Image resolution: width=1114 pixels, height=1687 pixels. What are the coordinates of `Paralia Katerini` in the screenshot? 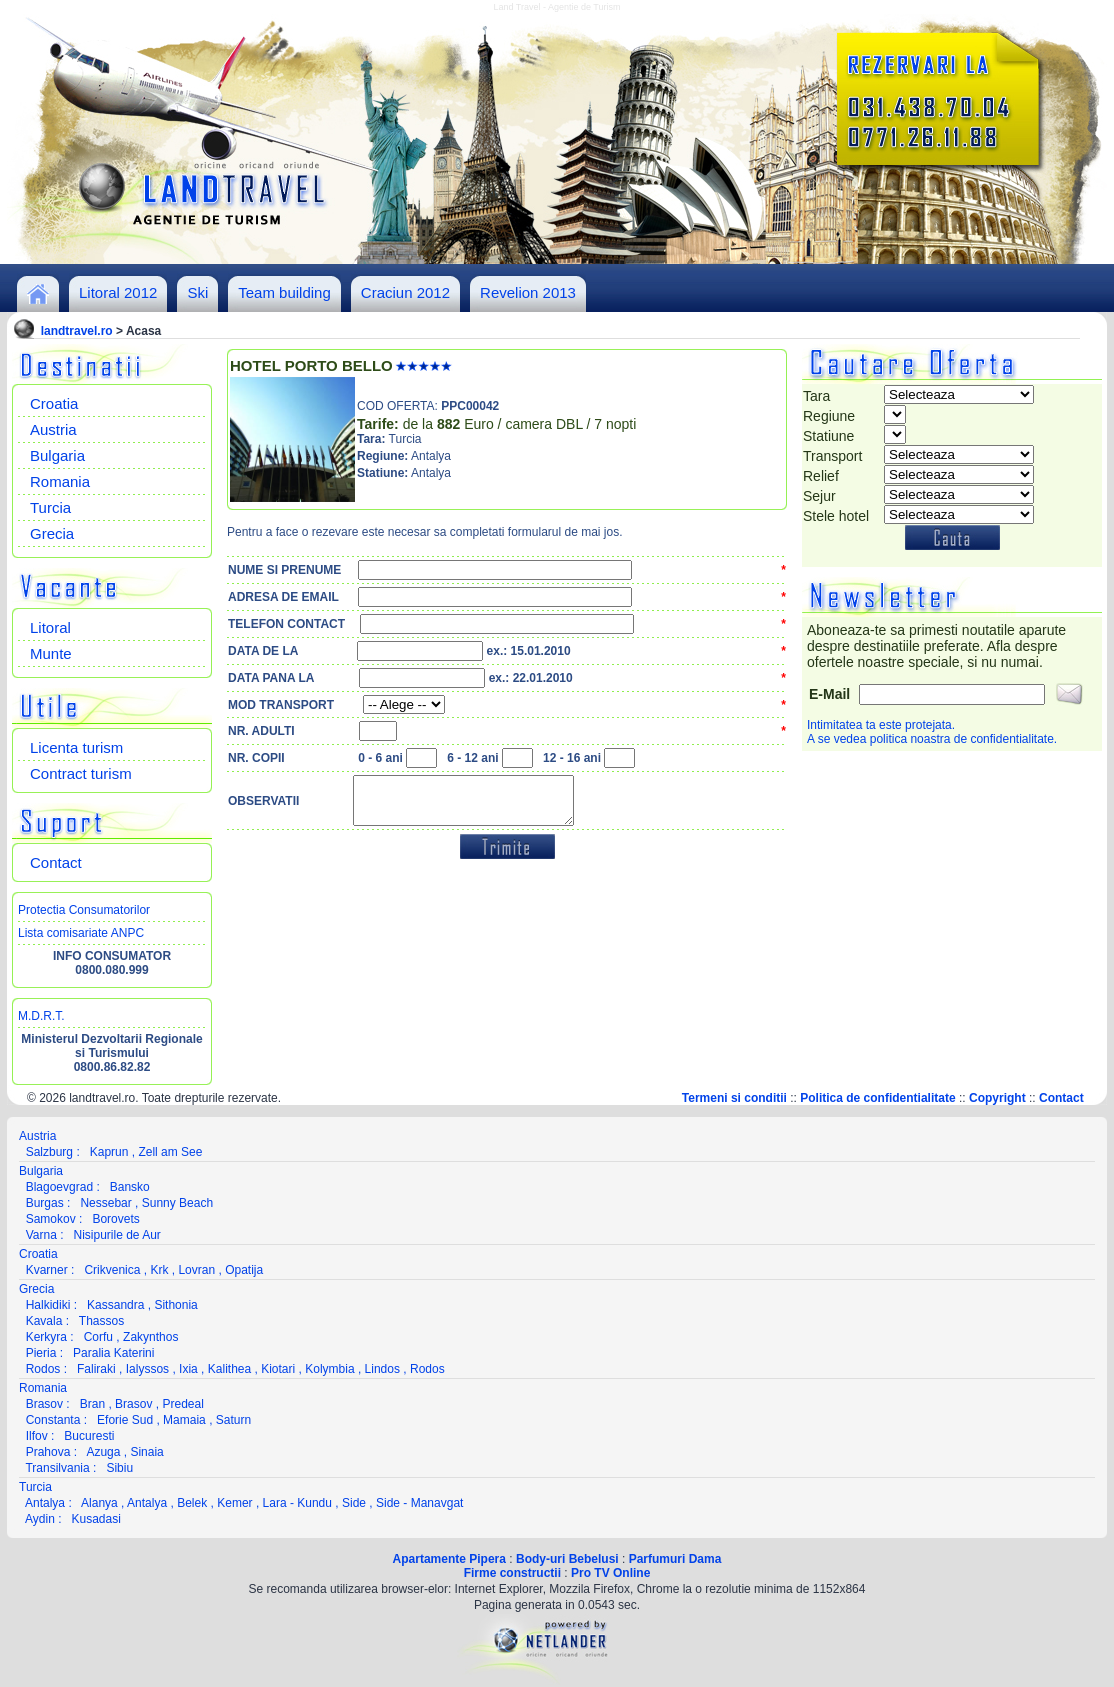 It's located at (113, 1353).